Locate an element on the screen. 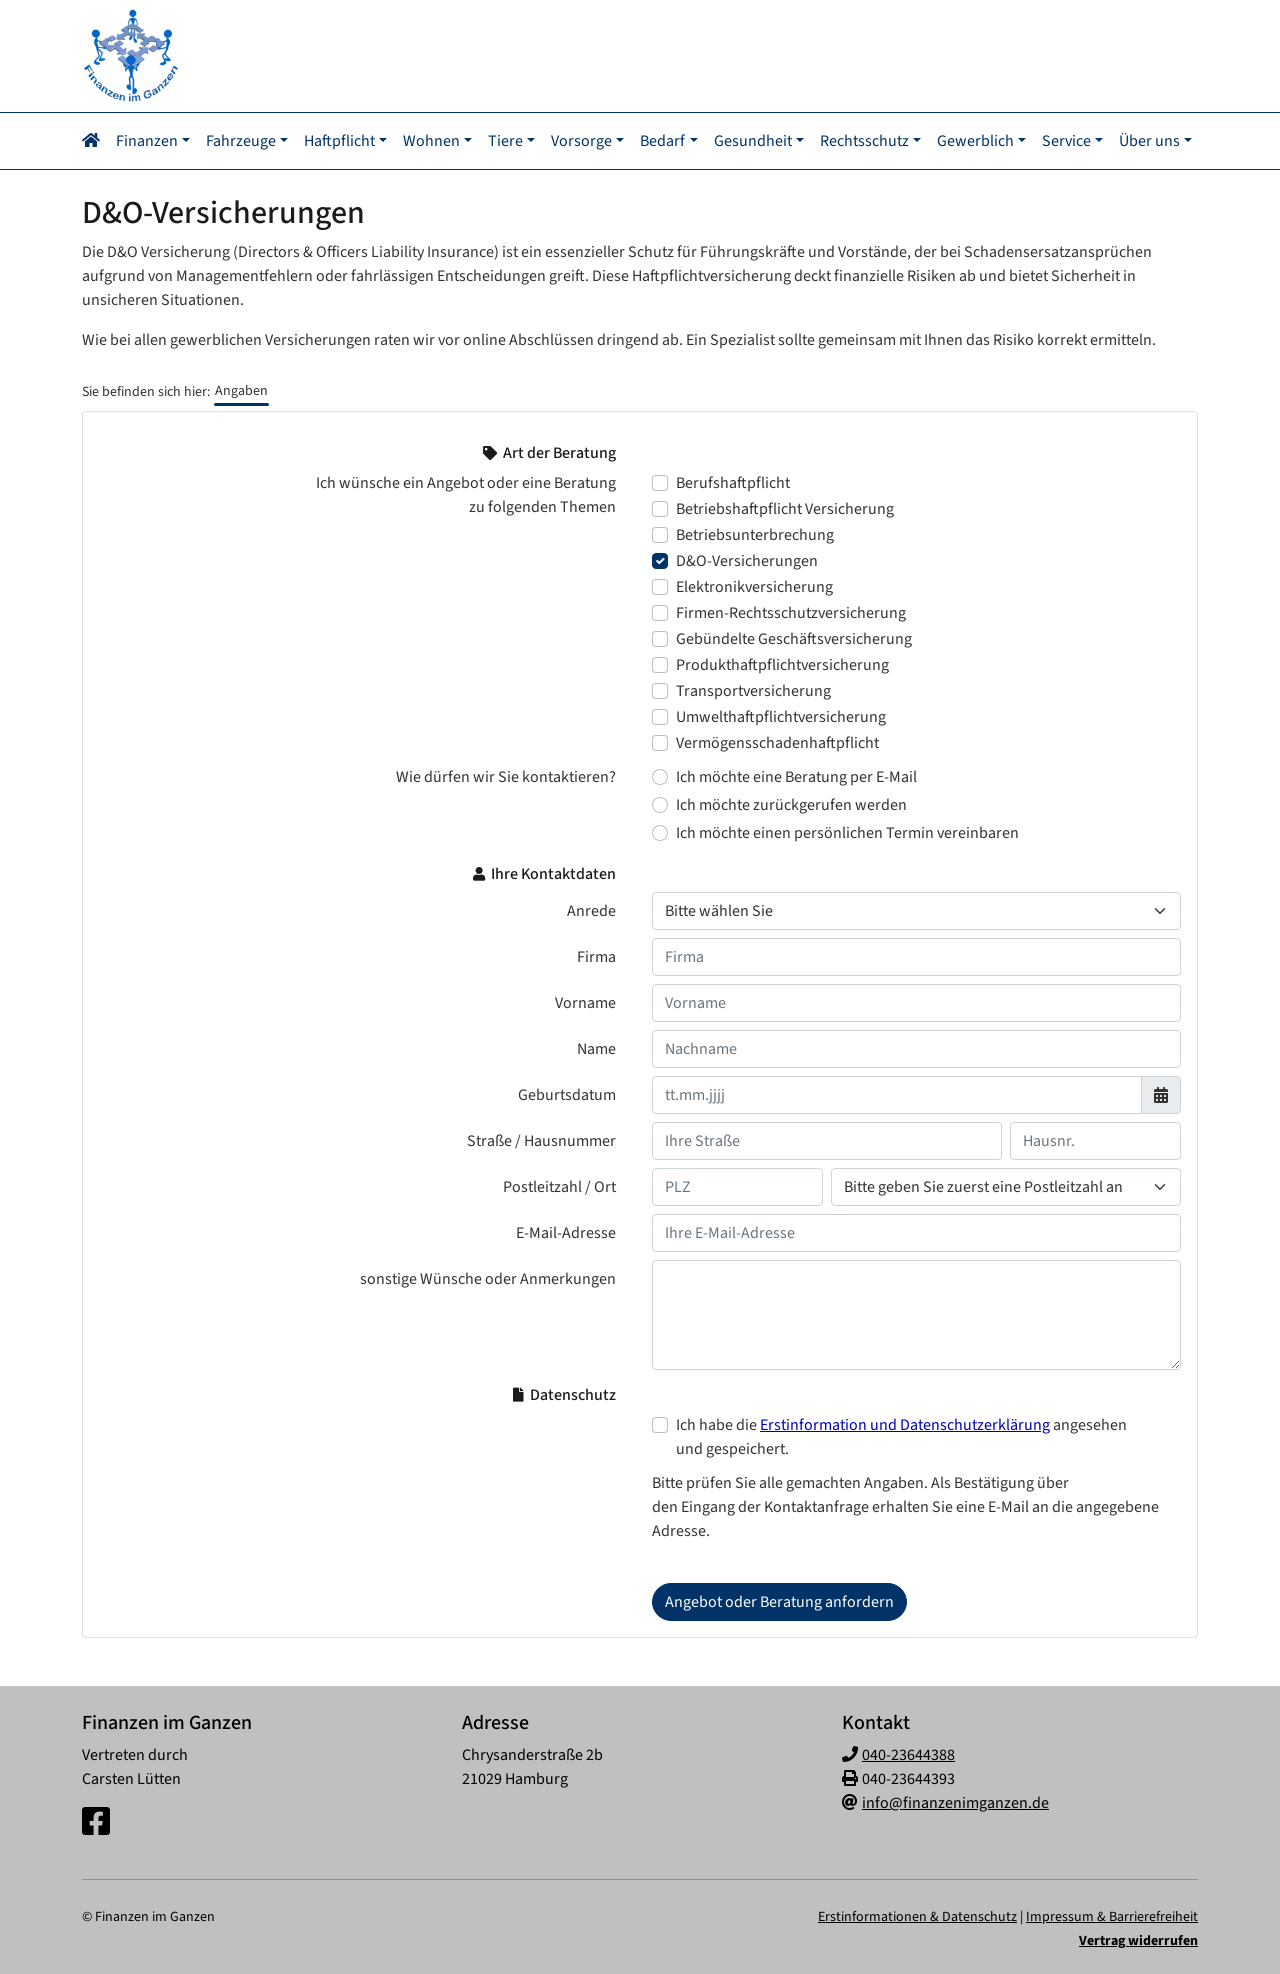 This screenshot has width=1280, height=1974. Erstinformationen & Datenschutz is located at coordinates (917, 1915).